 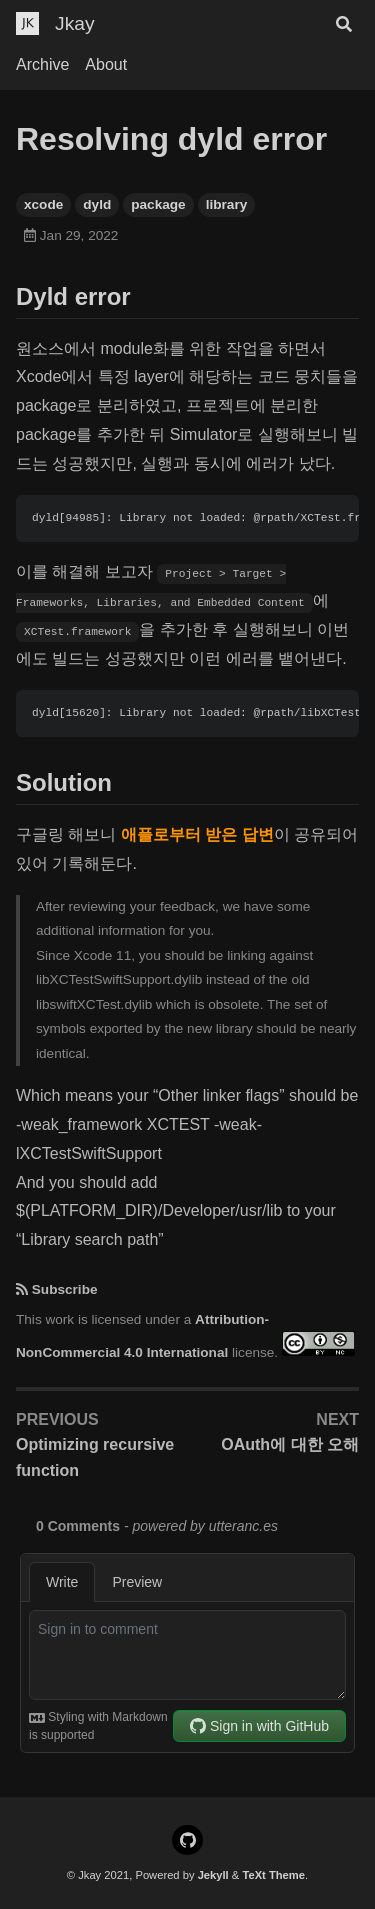 What do you see at coordinates (273, 1875) in the screenshot?
I see `TeXt Theme` at bounding box center [273, 1875].